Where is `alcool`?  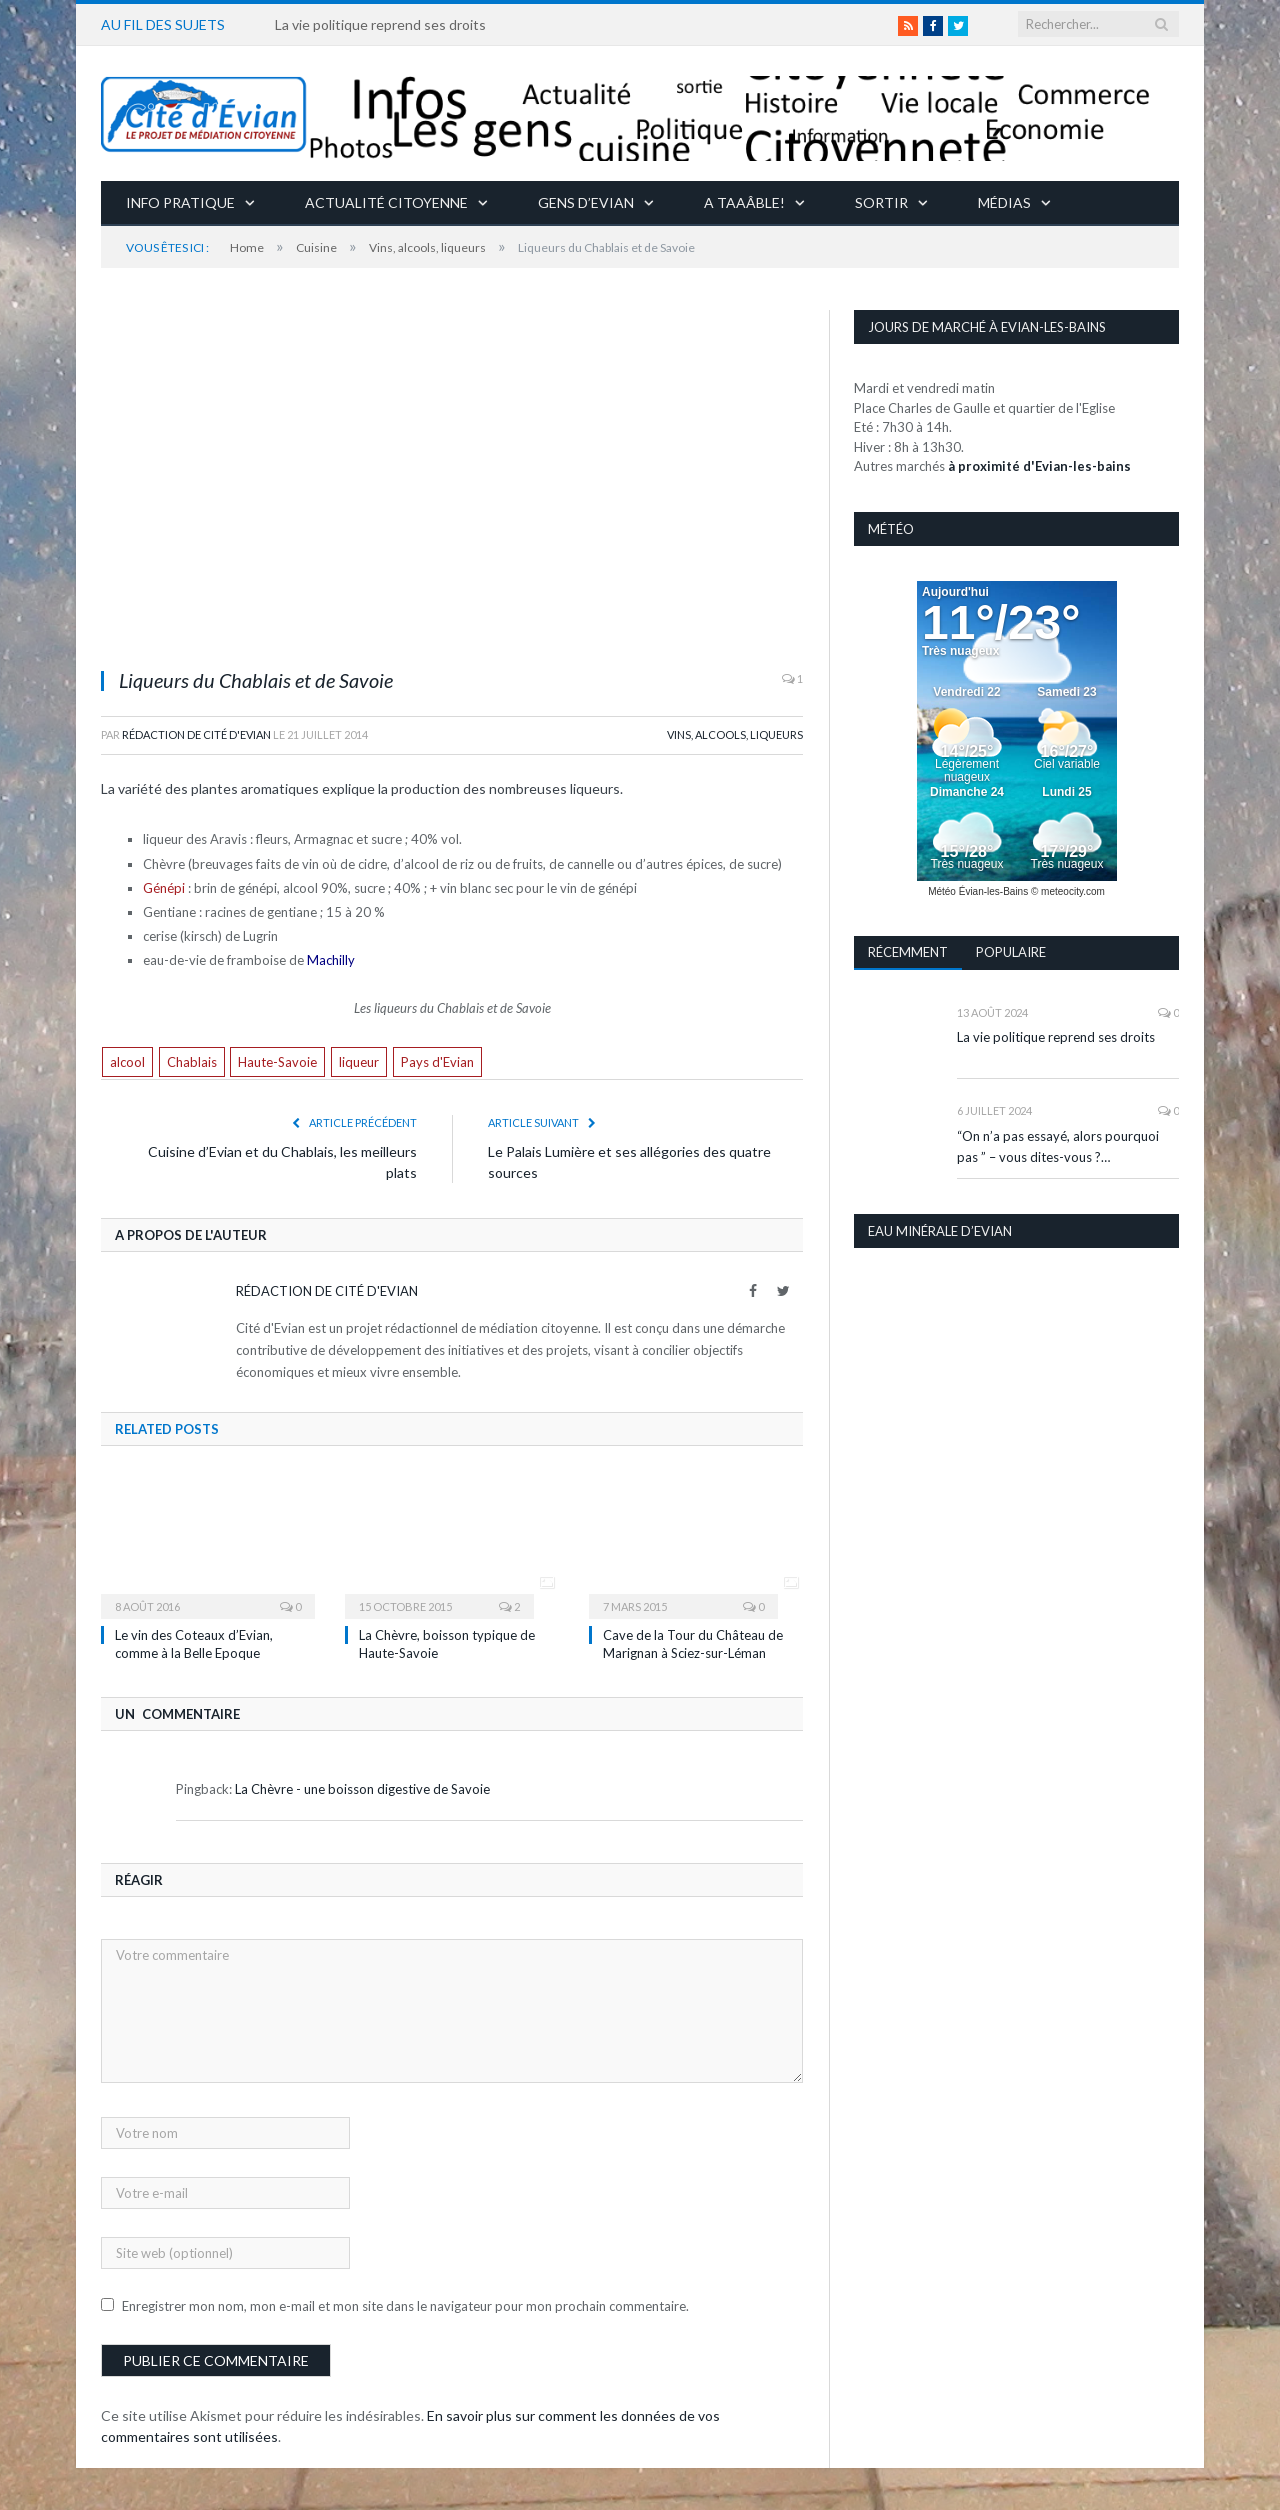
alcool is located at coordinates (127, 1062).